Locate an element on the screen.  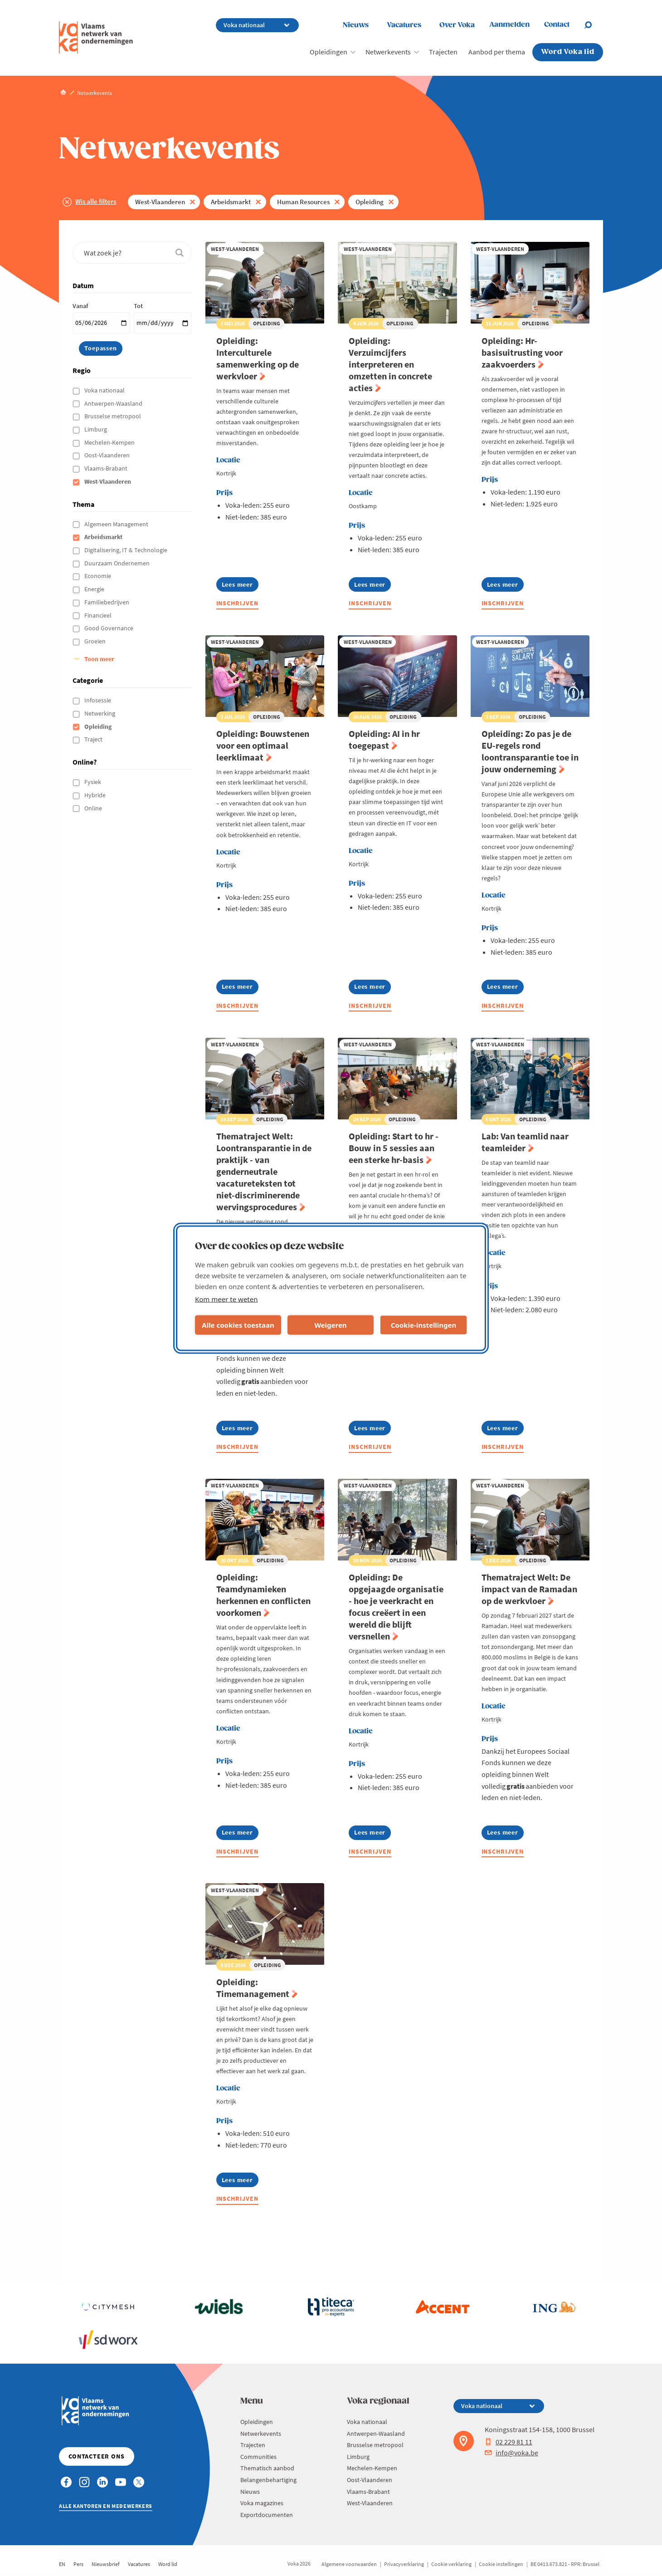
Cookie instellingen is located at coordinates (501, 2564).